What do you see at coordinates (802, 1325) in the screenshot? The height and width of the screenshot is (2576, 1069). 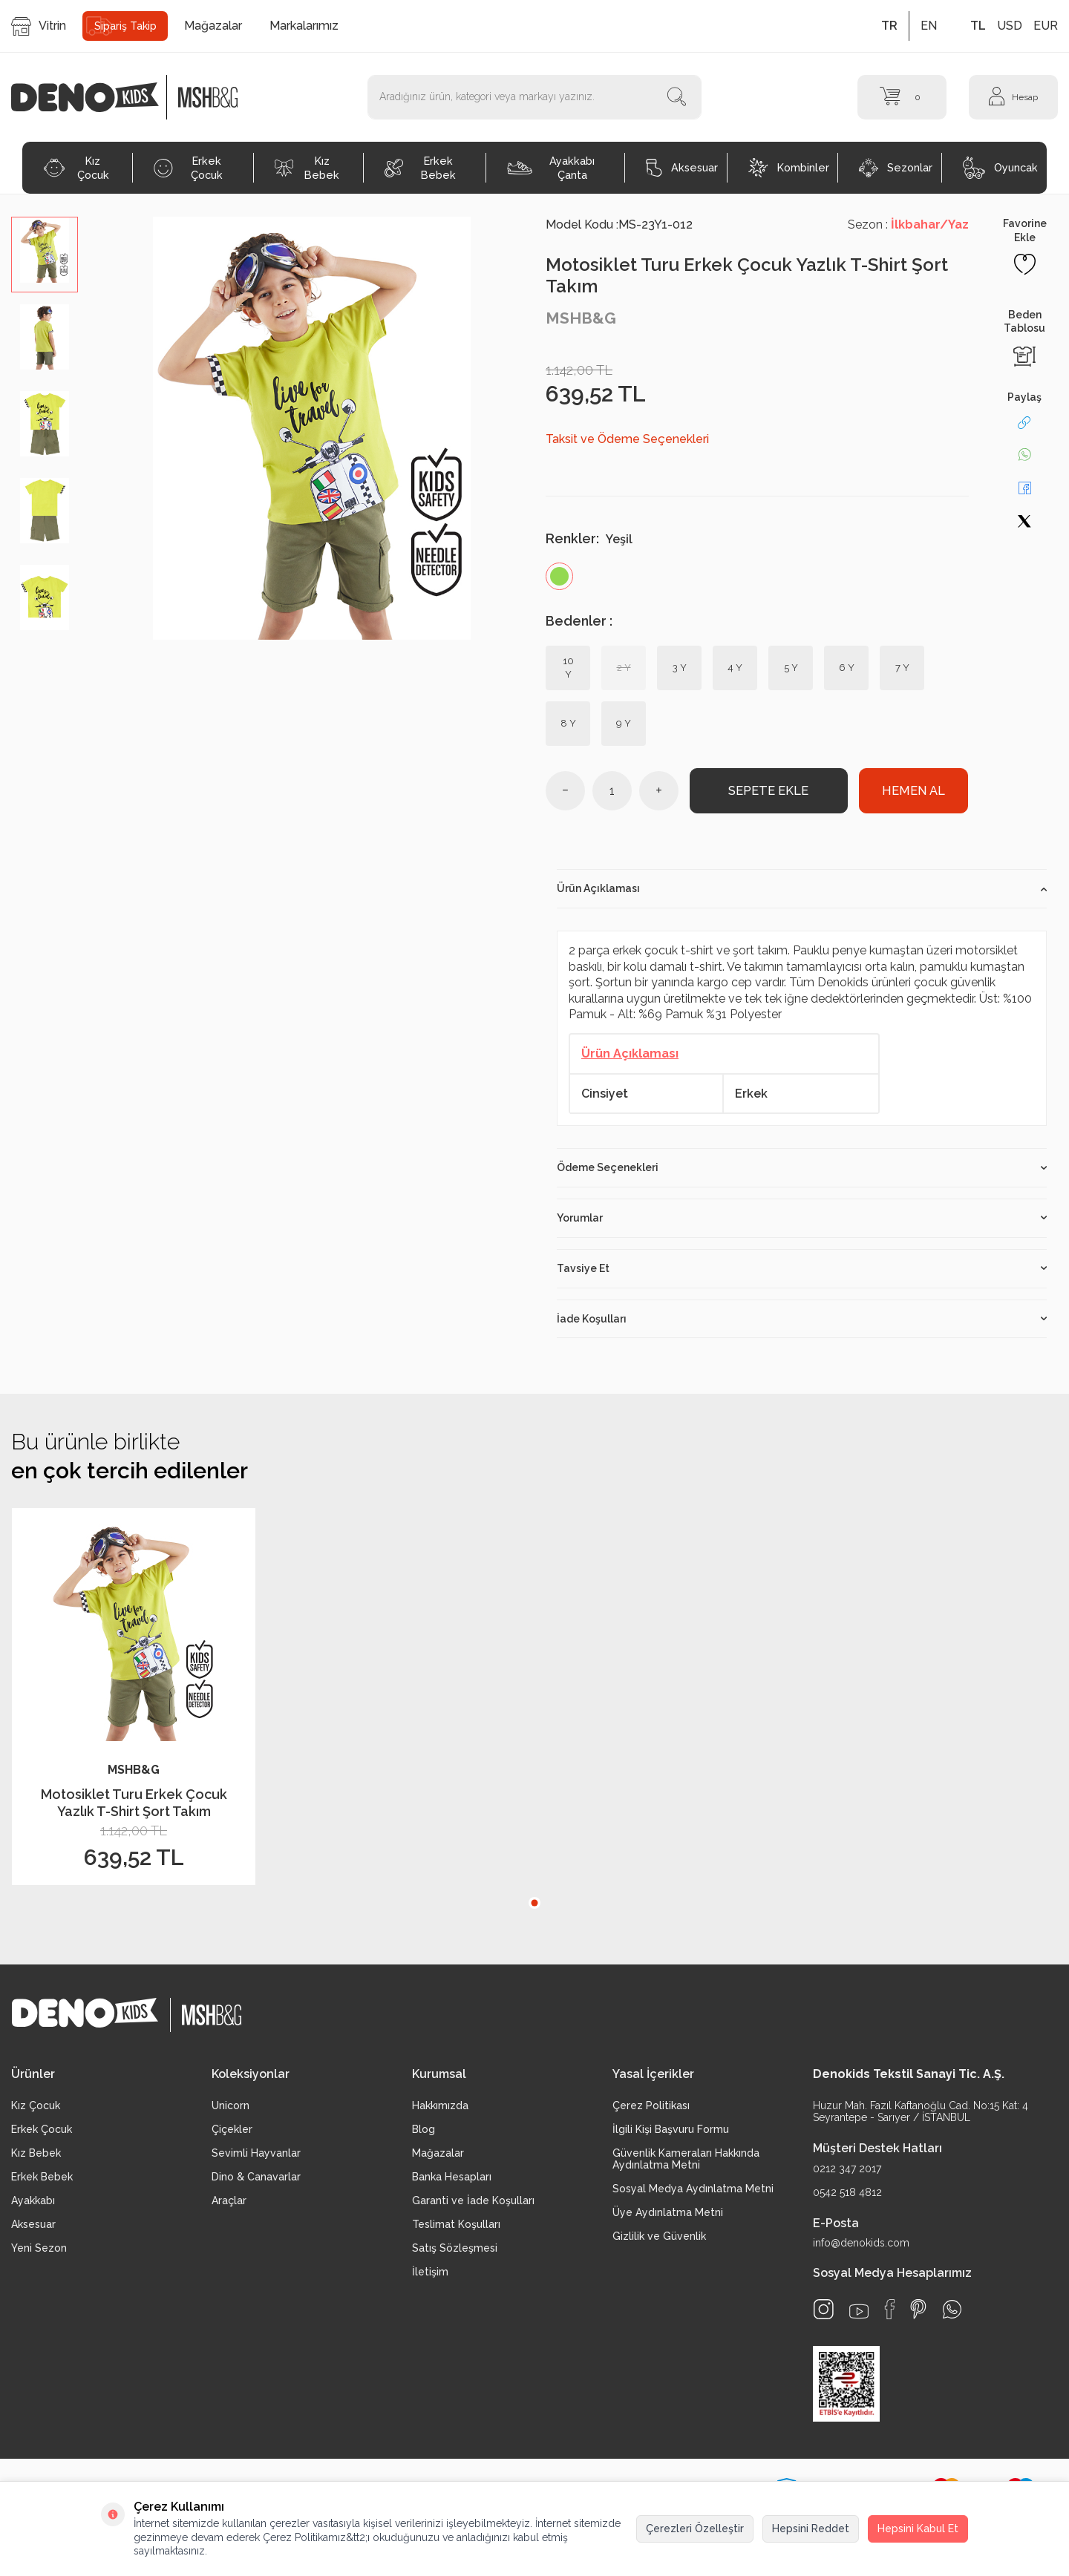 I see `İade Koşulları` at bounding box center [802, 1325].